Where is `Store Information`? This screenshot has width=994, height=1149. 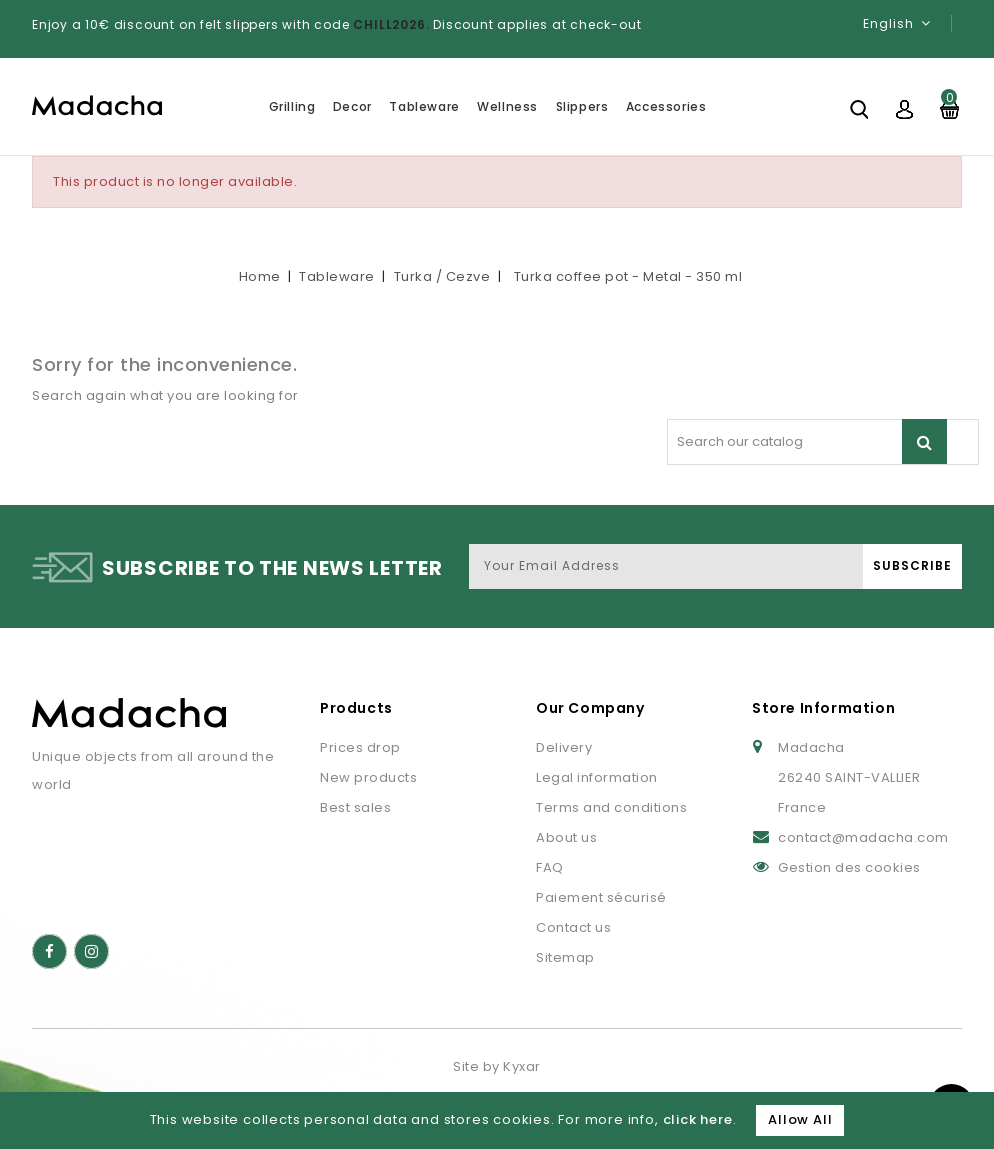
Store Information is located at coordinates (823, 708).